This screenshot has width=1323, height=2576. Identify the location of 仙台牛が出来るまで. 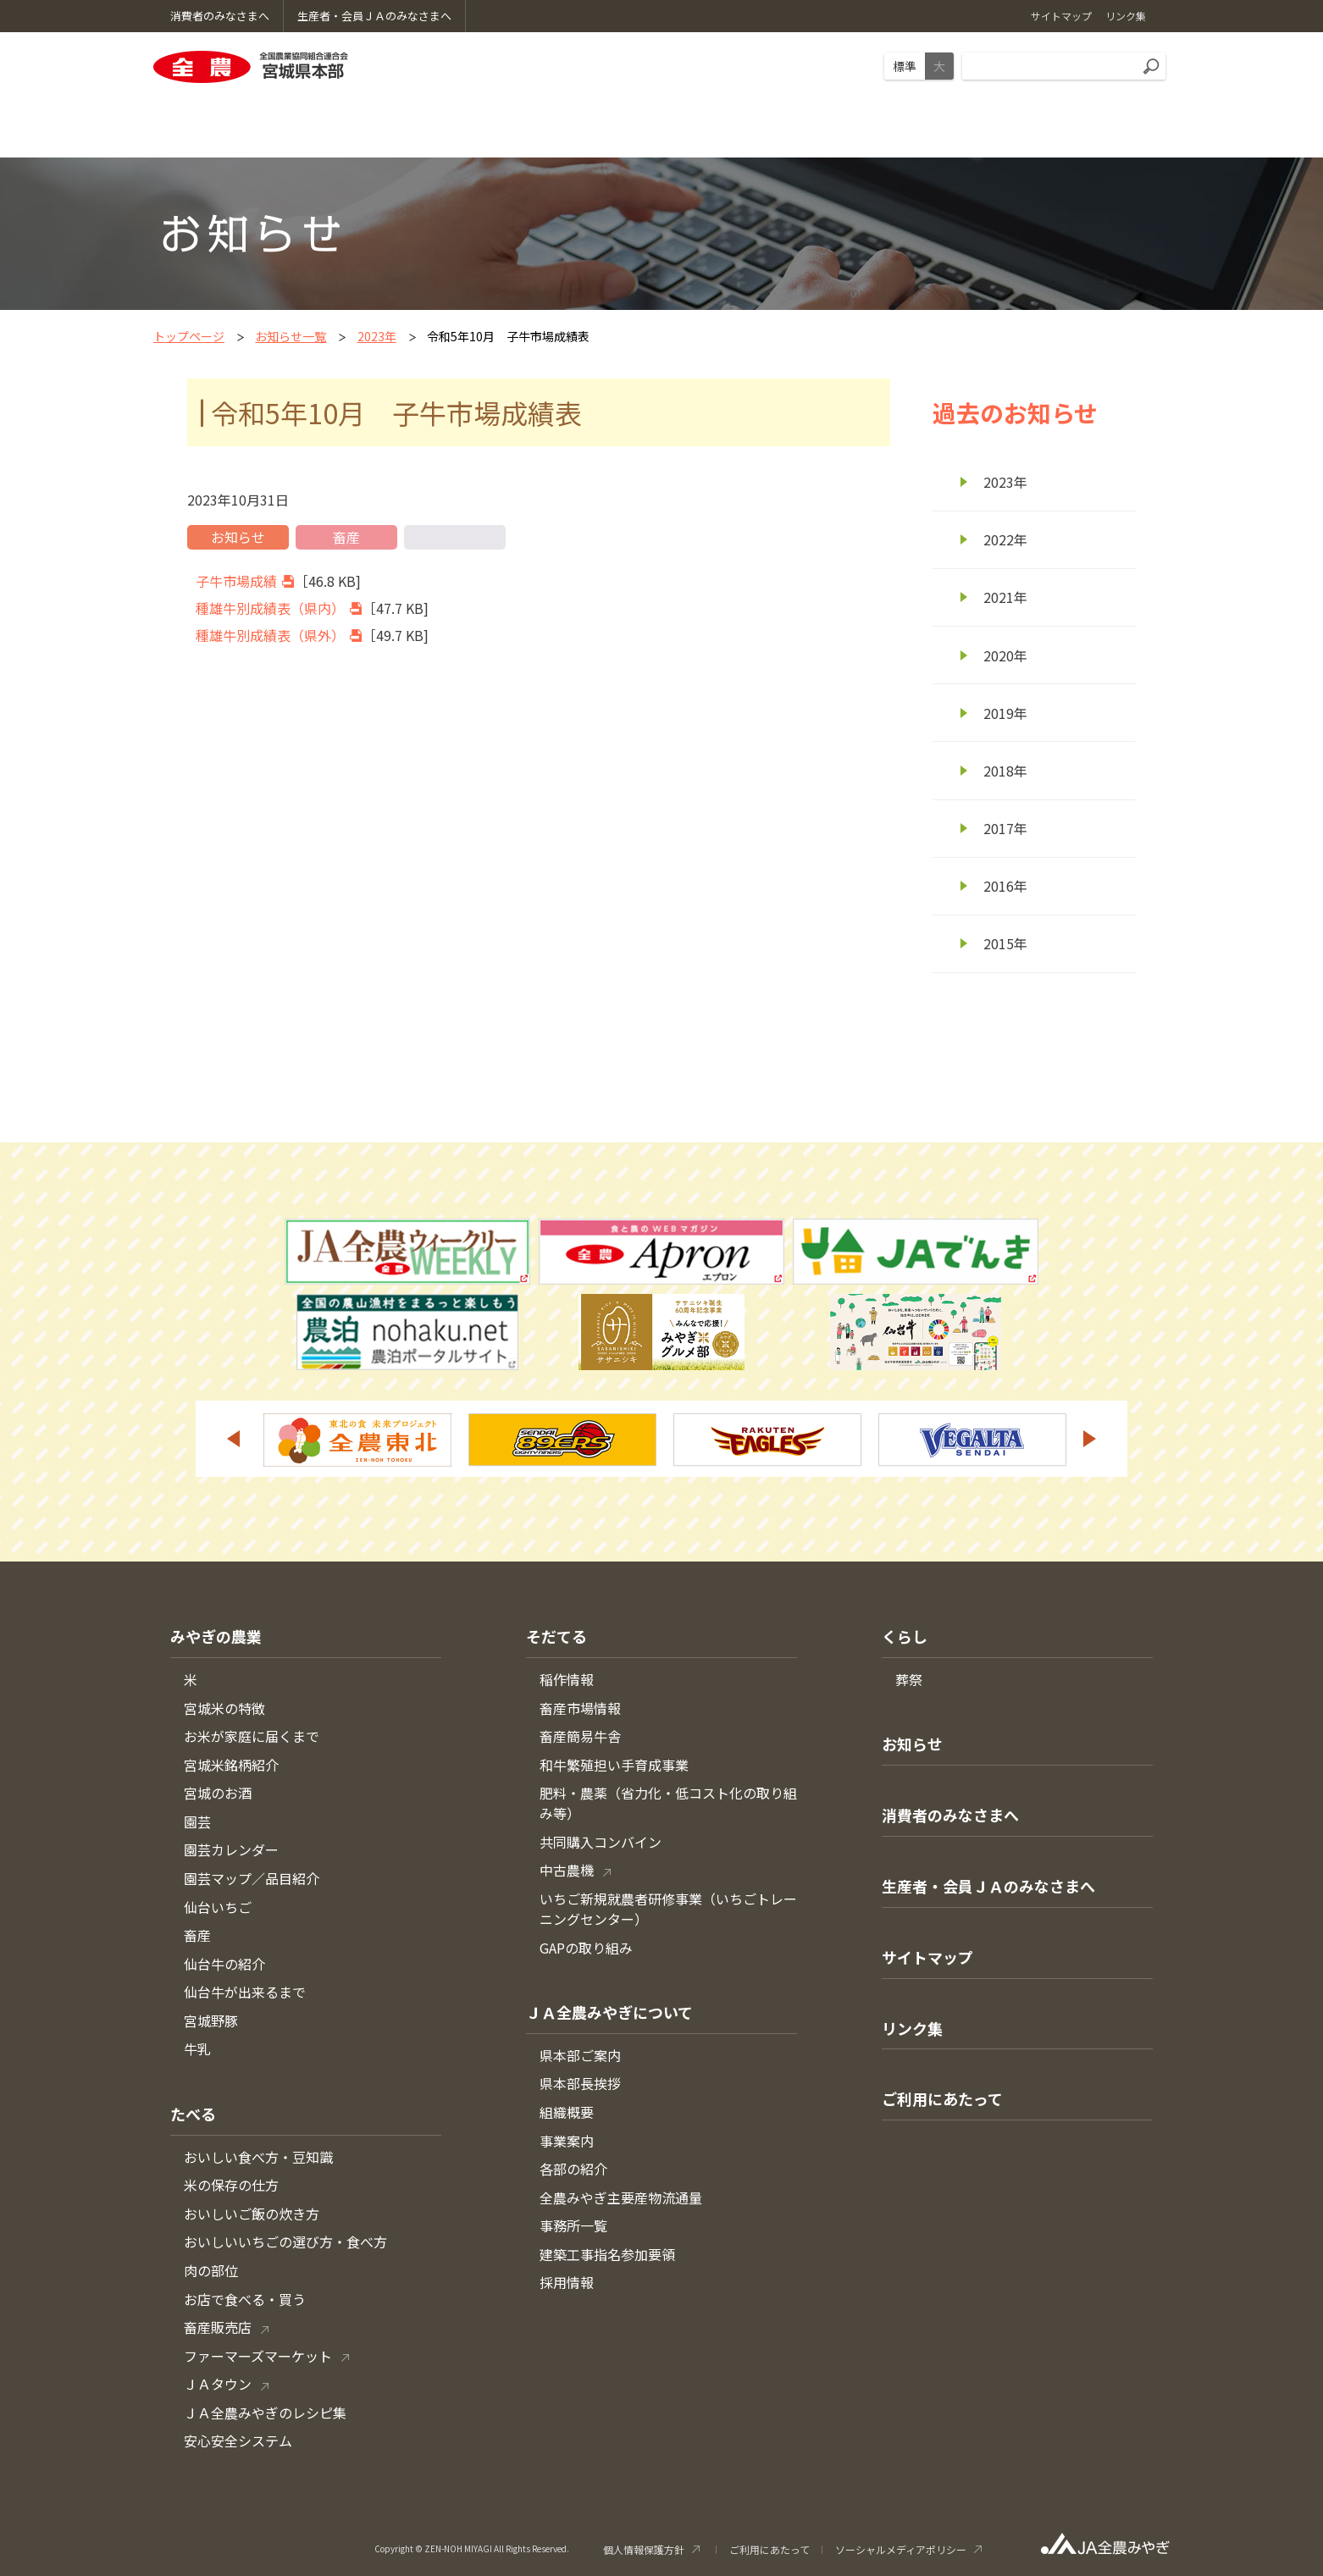
(245, 1992).